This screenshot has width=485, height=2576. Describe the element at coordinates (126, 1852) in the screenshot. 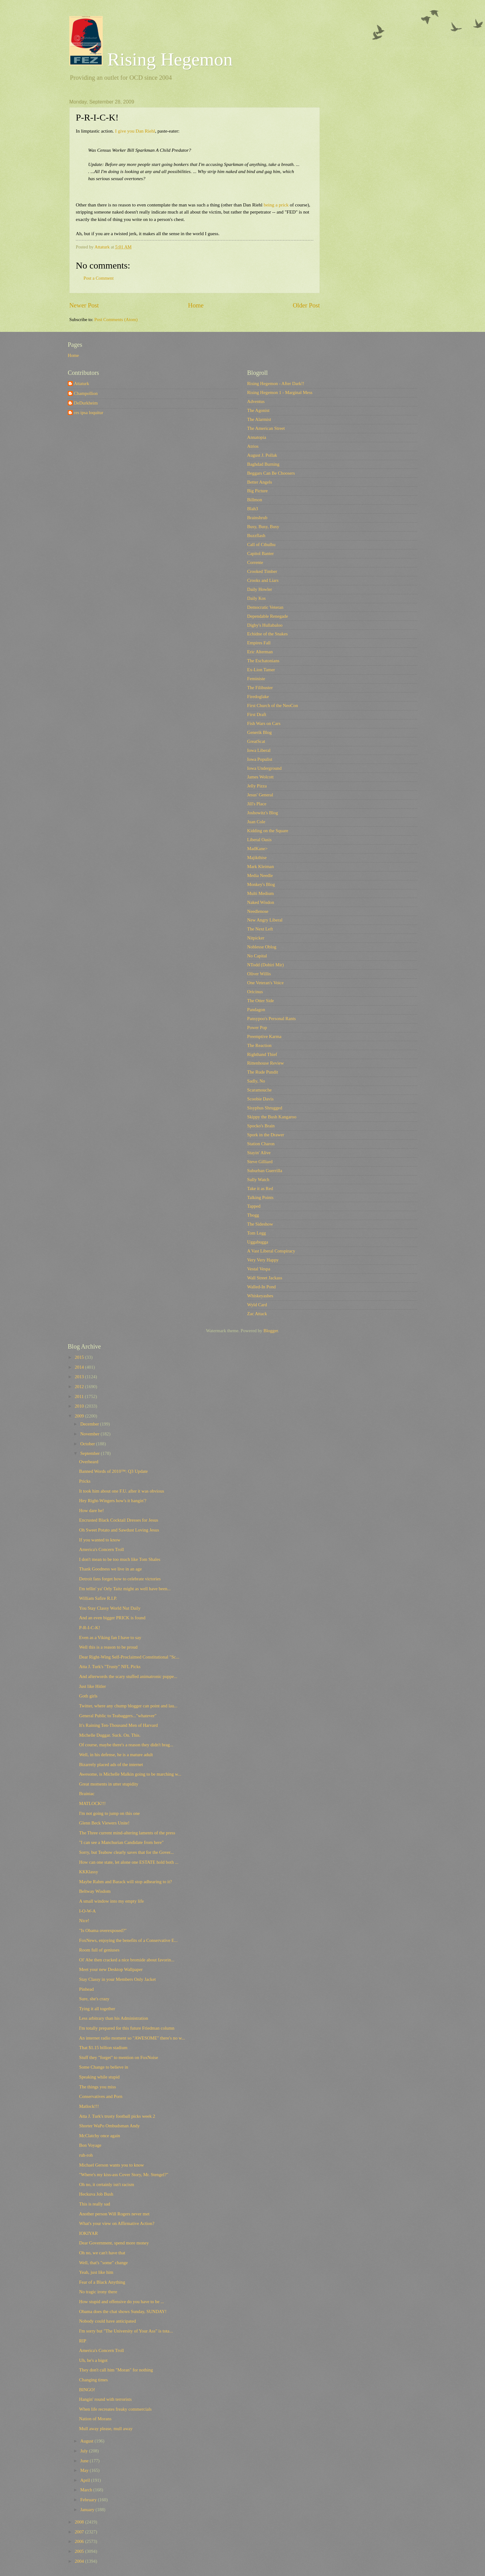

I see `Sorry, but Teabow clearly saves that for the Gover...` at that location.